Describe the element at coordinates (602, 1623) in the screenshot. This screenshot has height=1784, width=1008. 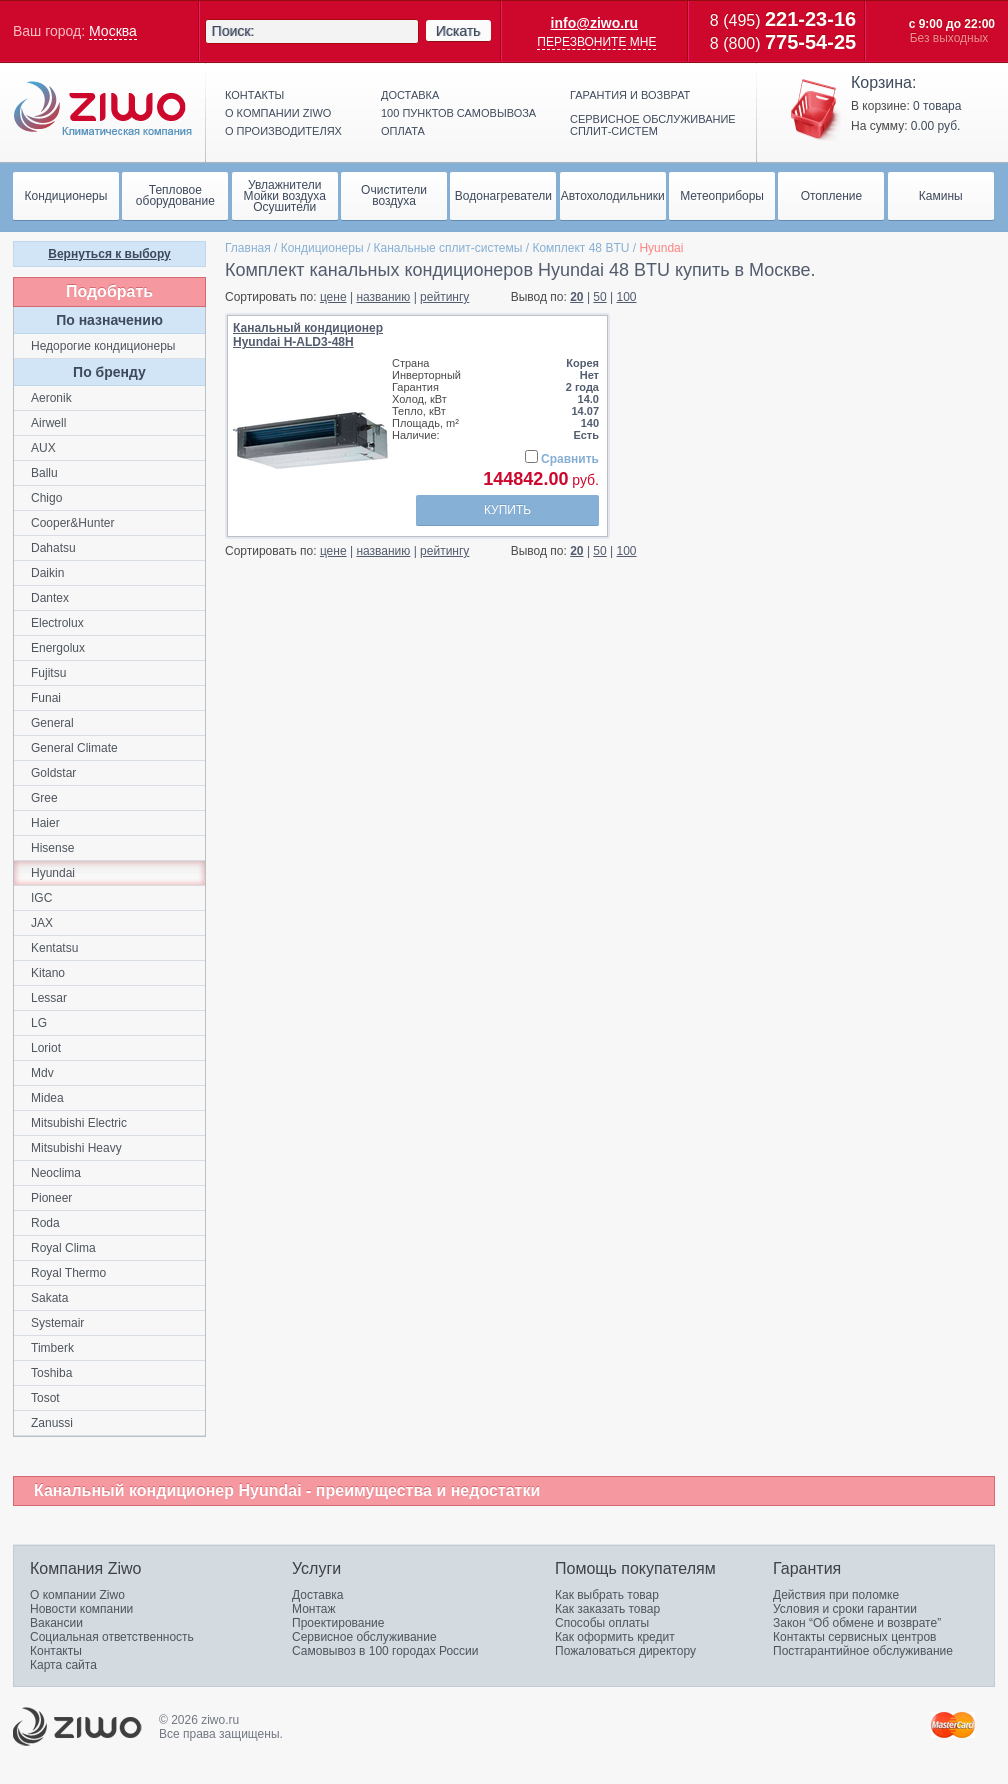
I see `Способы оплаты` at that location.